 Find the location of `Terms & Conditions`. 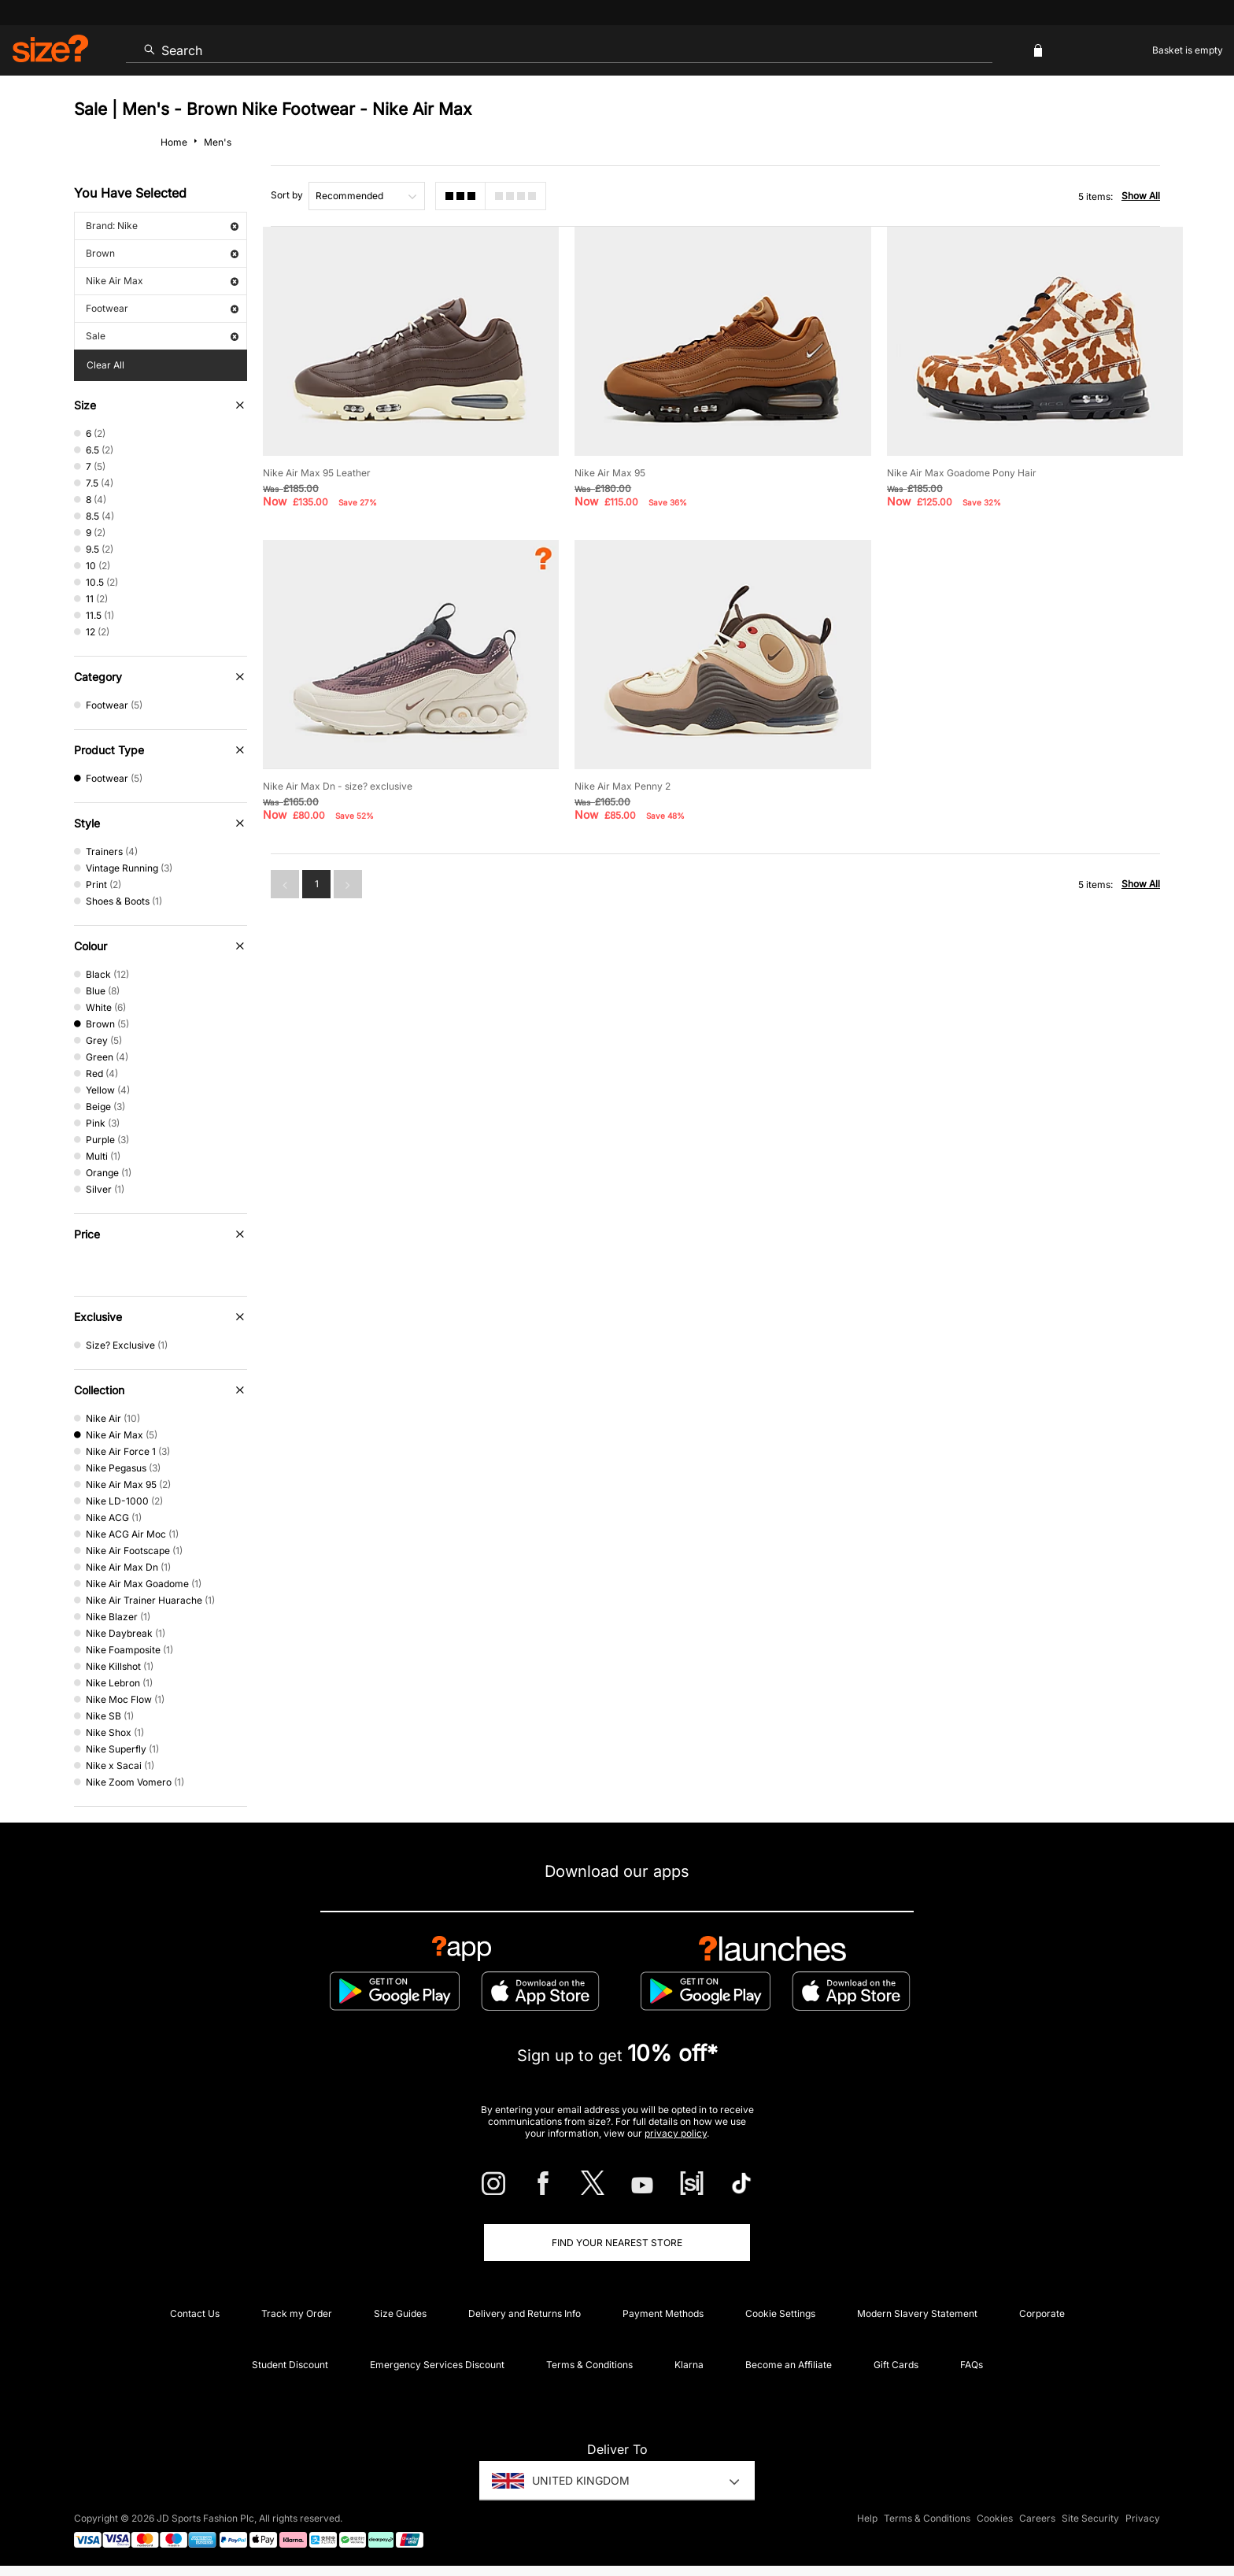

Terms & Conditions is located at coordinates (589, 2365).